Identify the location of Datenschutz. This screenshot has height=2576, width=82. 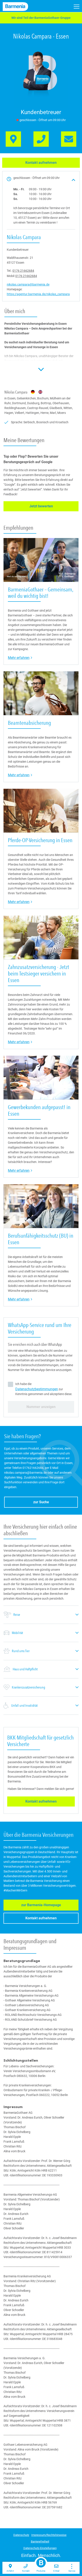
(21, 2535).